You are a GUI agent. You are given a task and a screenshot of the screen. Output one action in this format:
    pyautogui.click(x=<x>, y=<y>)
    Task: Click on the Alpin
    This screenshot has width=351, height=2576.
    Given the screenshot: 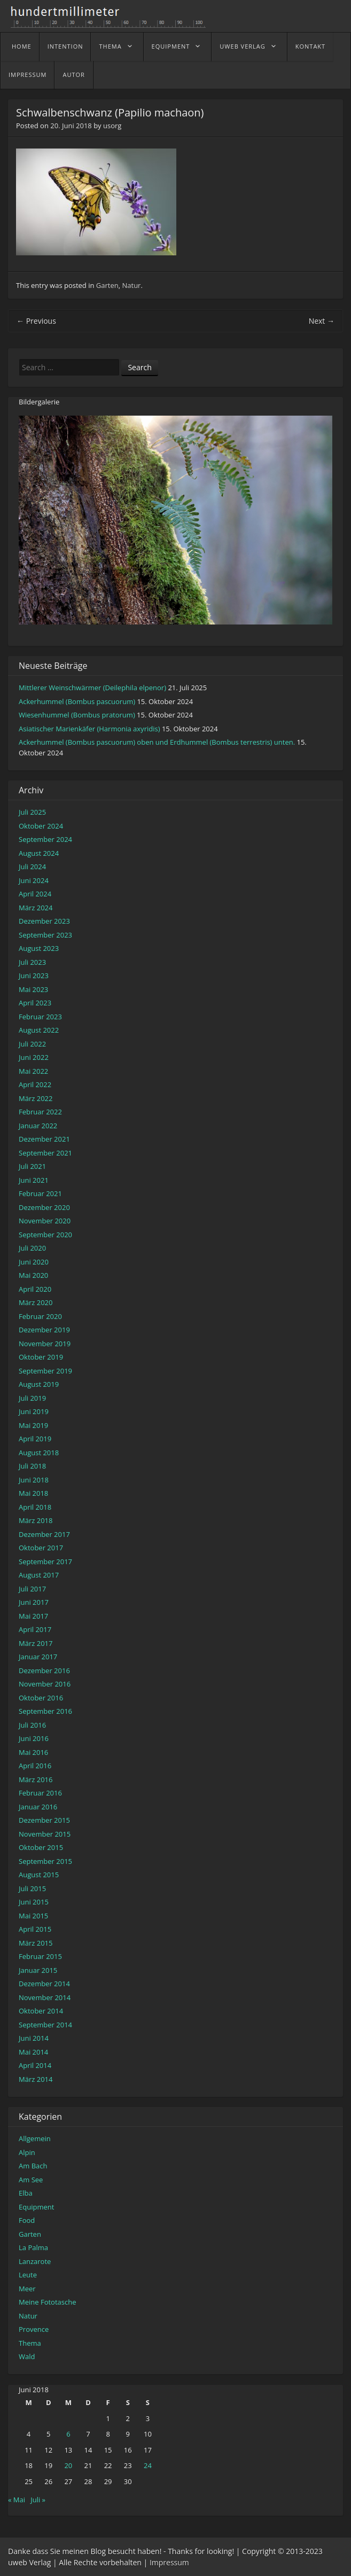 What is the action you would take?
    pyautogui.click(x=27, y=2152)
    